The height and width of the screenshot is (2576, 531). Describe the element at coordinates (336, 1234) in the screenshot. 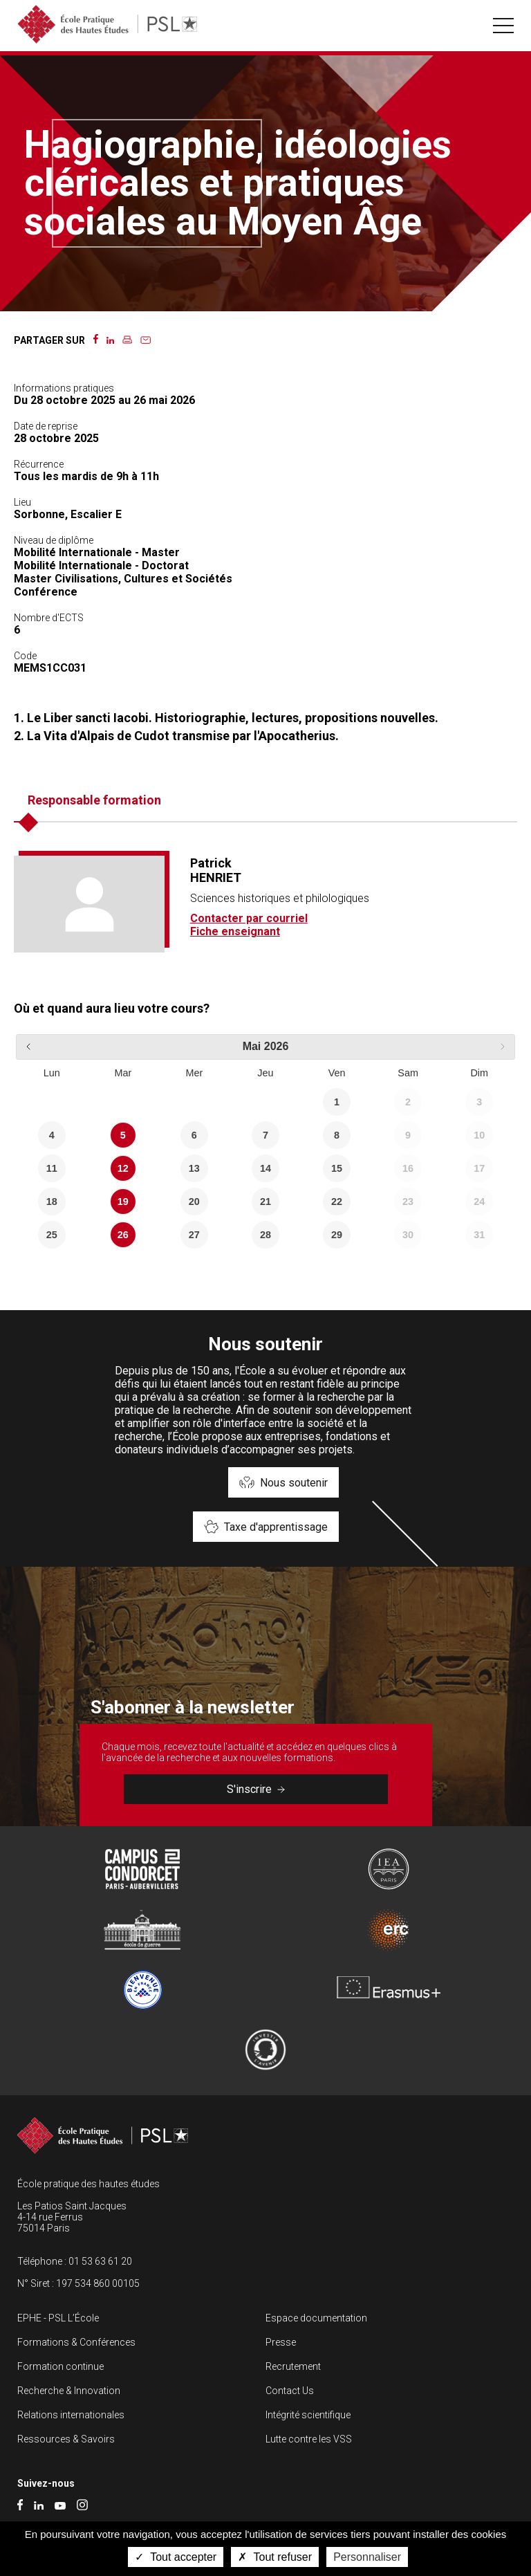

I see `29` at that location.